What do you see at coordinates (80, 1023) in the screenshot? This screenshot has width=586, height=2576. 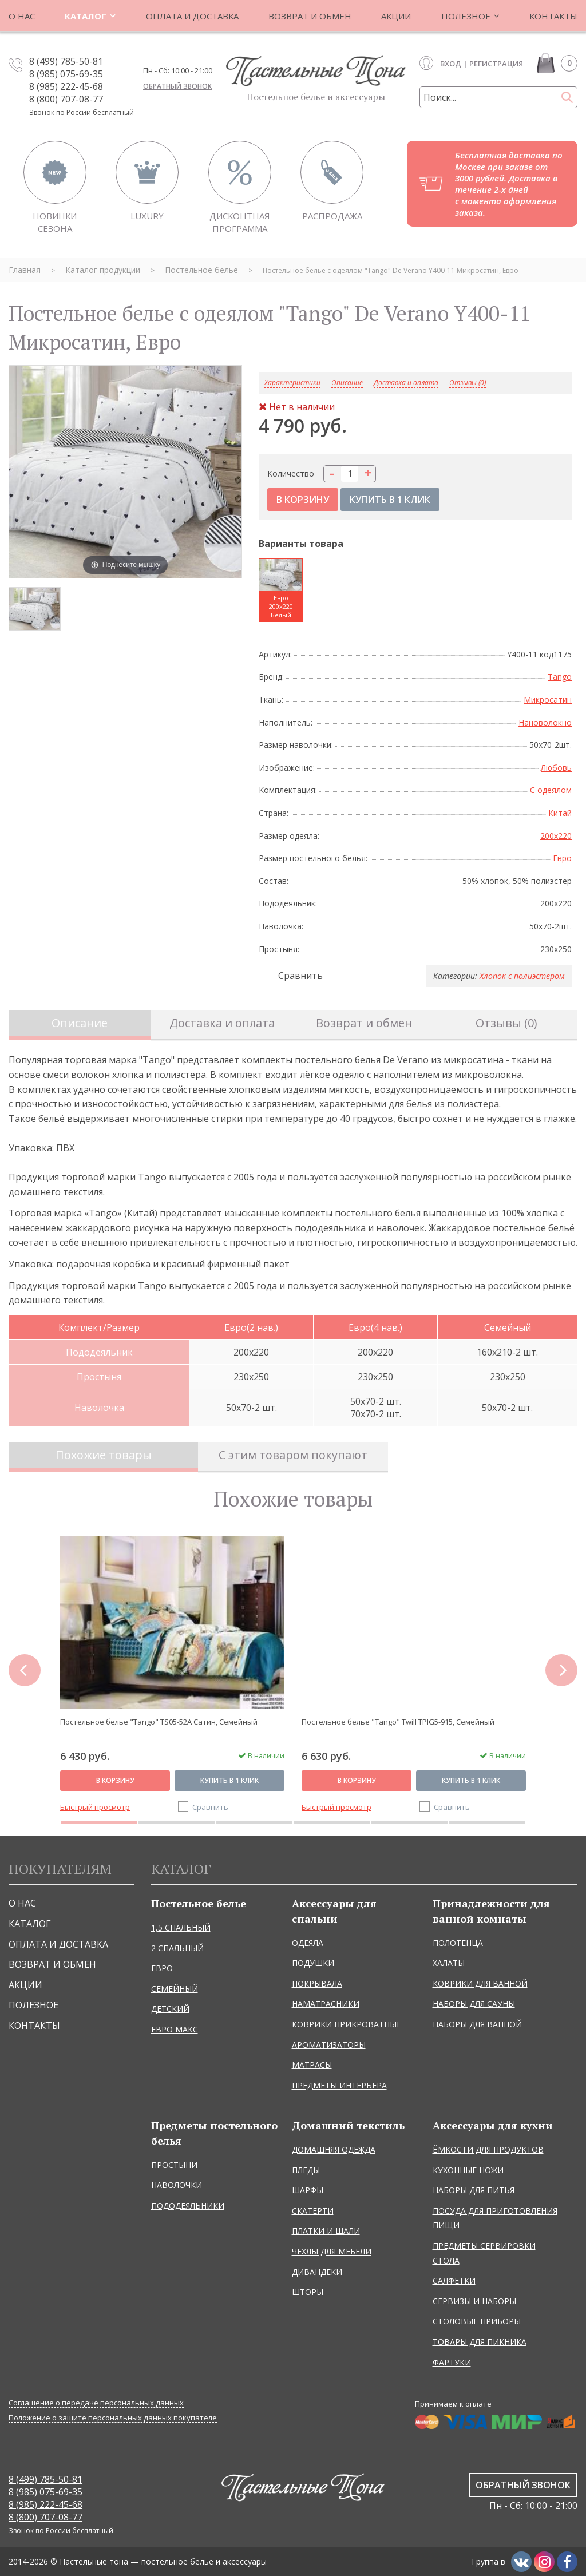 I see `Описание` at bounding box center [80, 1023].